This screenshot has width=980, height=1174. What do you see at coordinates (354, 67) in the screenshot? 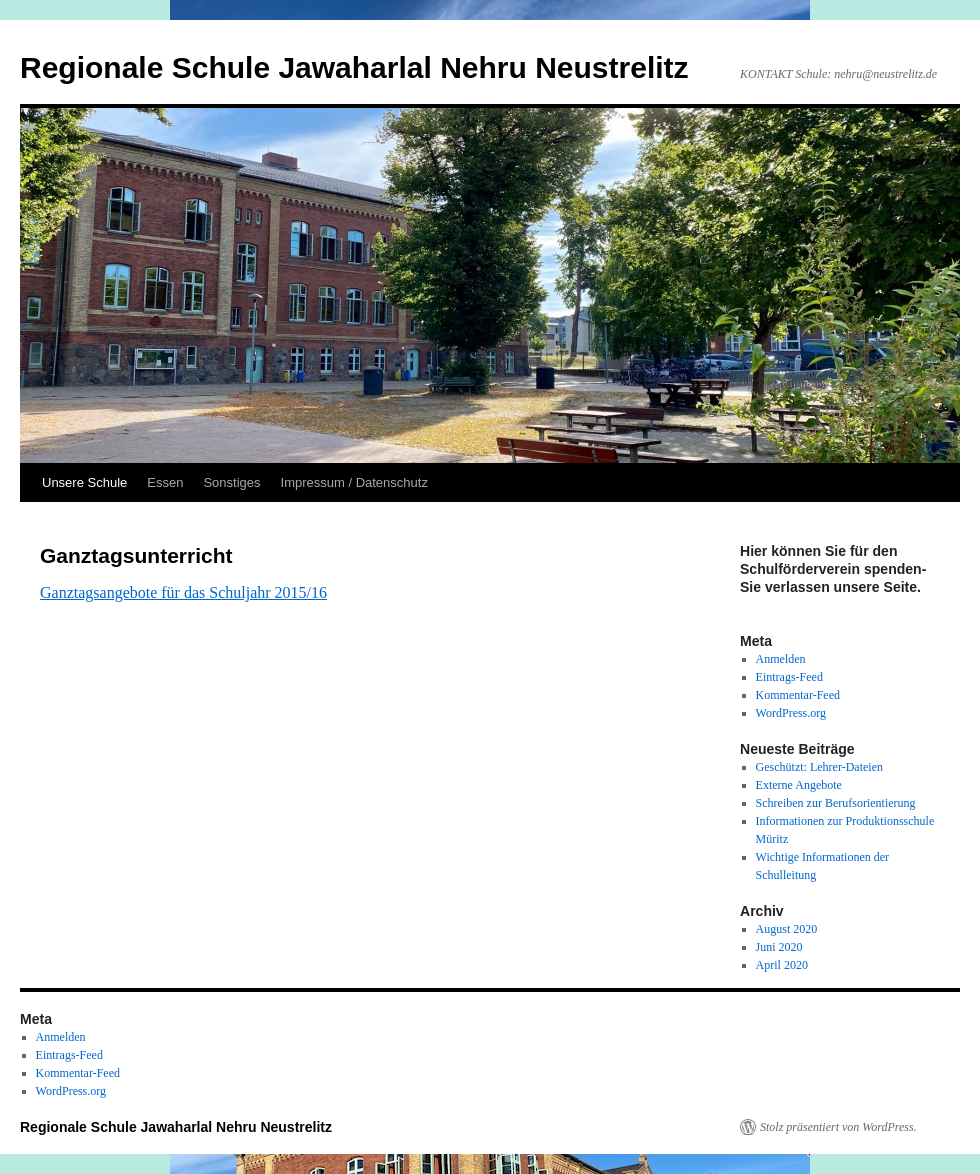
I see `Regionale Schule Jawaharlal Nehru Neustrelitz` at bounding box center [354, 67].